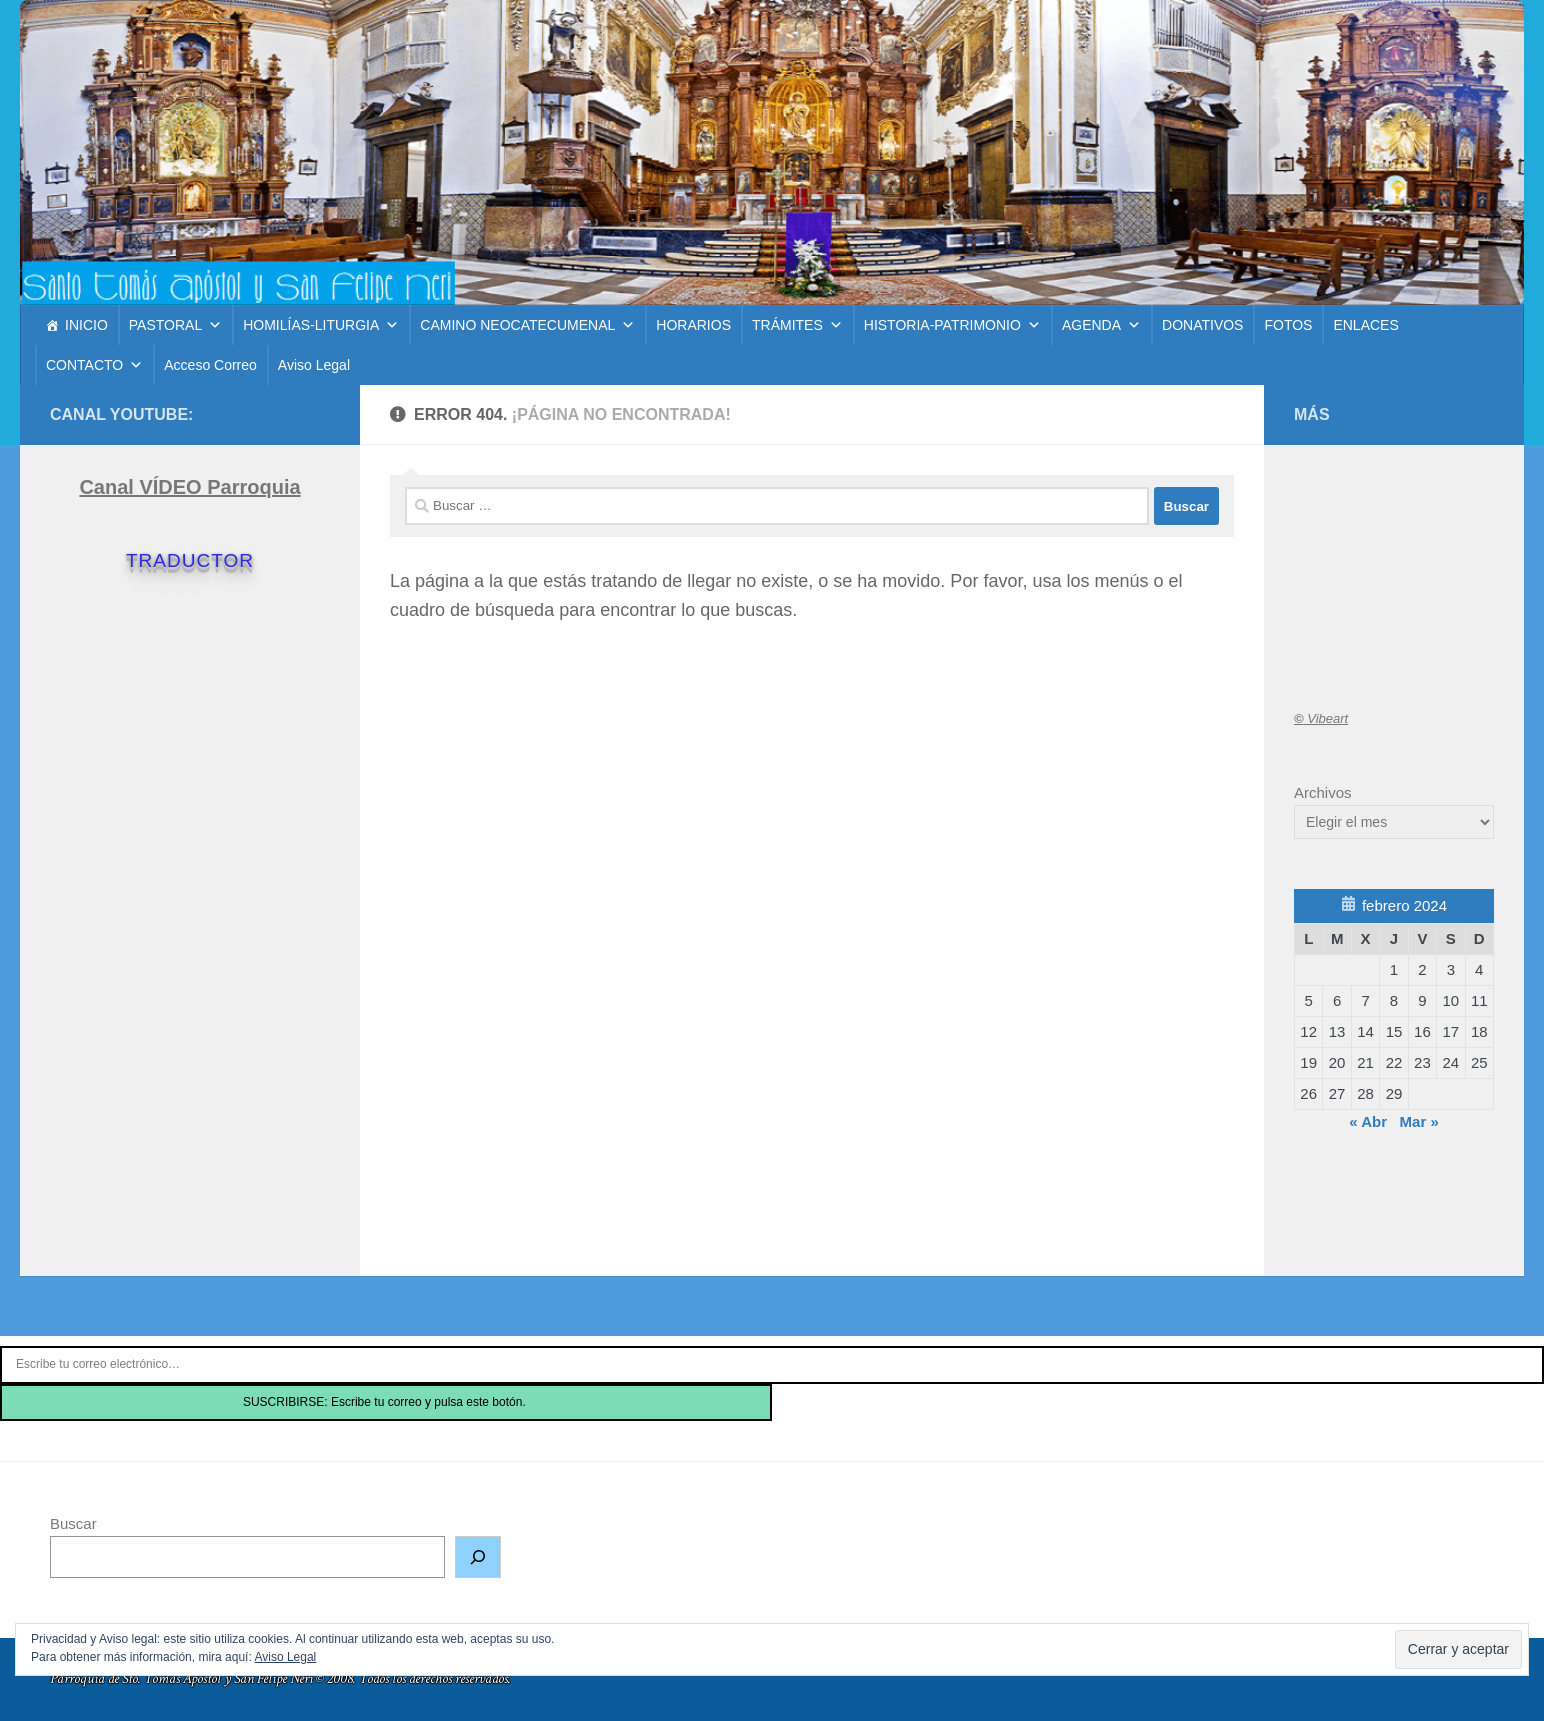 This screenshot has height=1721, width=1544. I want to click on FOTOS, so click(1288, 325).